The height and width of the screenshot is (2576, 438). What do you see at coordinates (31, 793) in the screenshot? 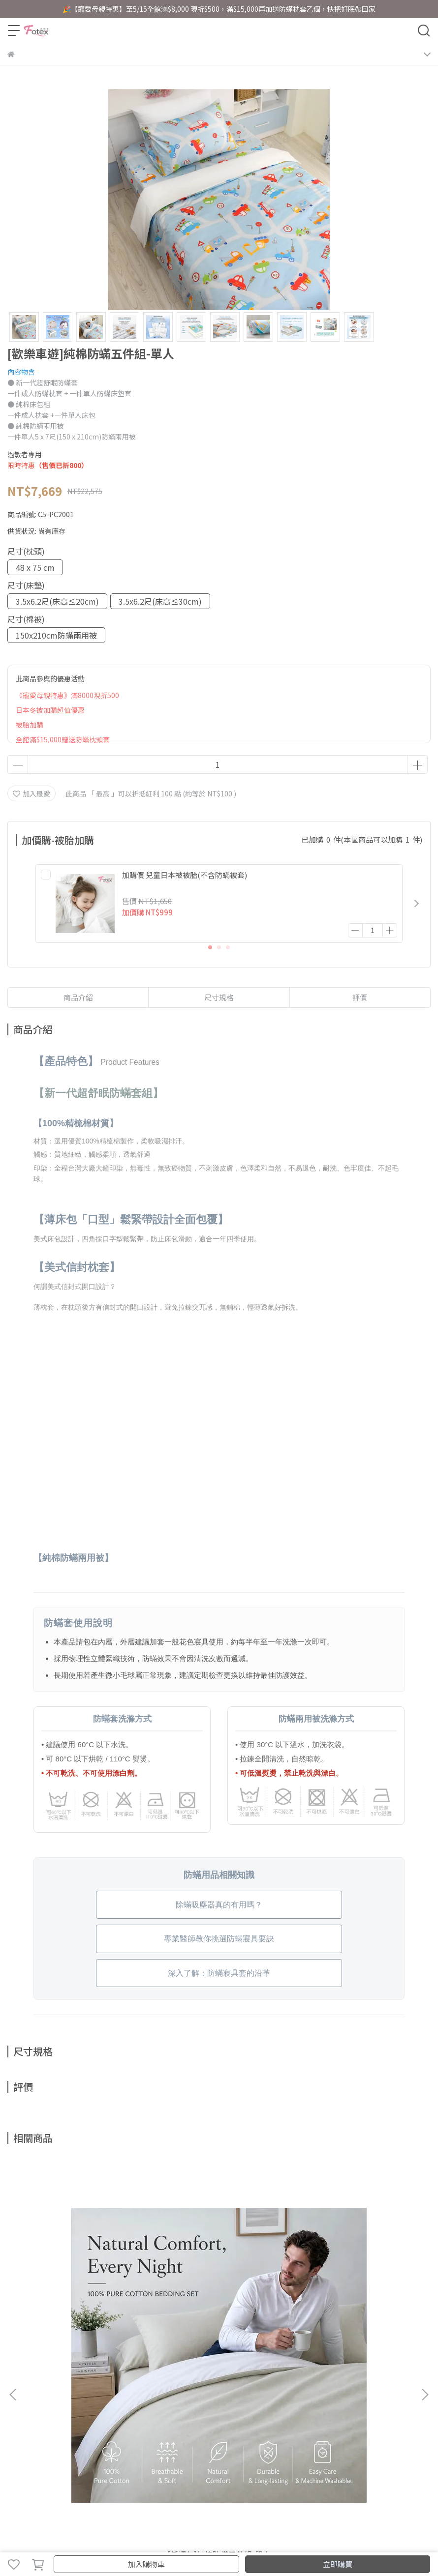
I see `加入最愛` at bounding box center [31, 793].